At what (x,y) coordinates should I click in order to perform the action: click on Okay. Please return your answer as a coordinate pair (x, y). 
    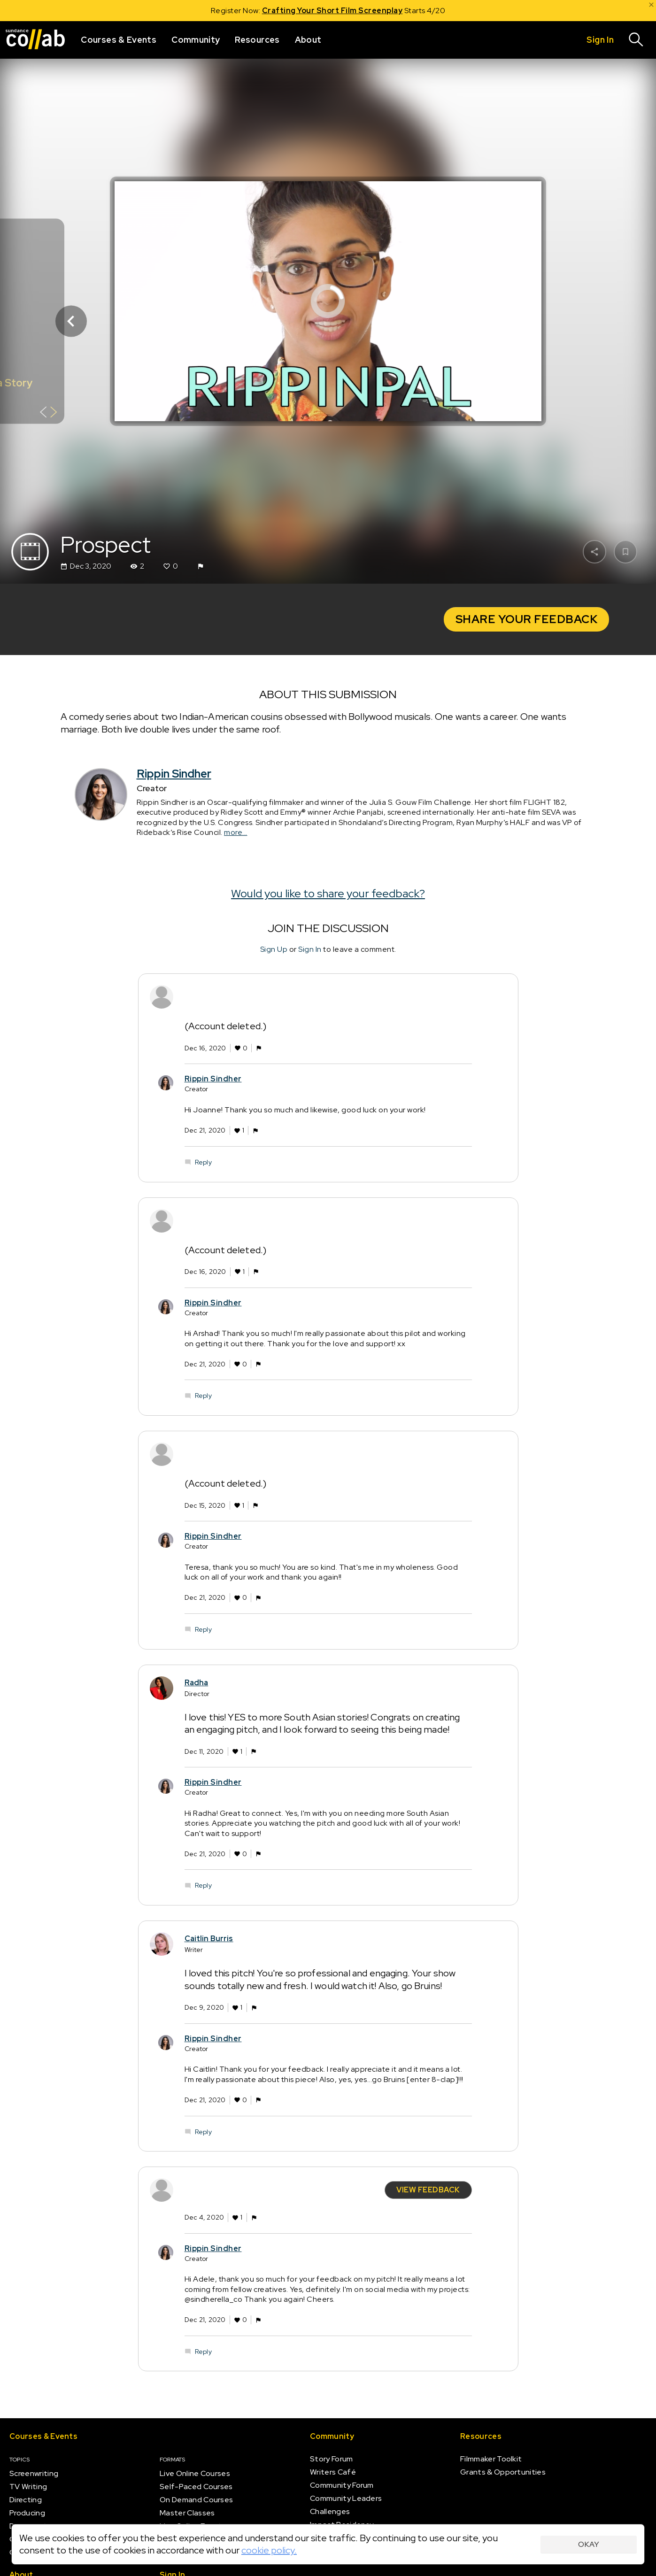
    Looking at the image, I should click on (588, 2544).